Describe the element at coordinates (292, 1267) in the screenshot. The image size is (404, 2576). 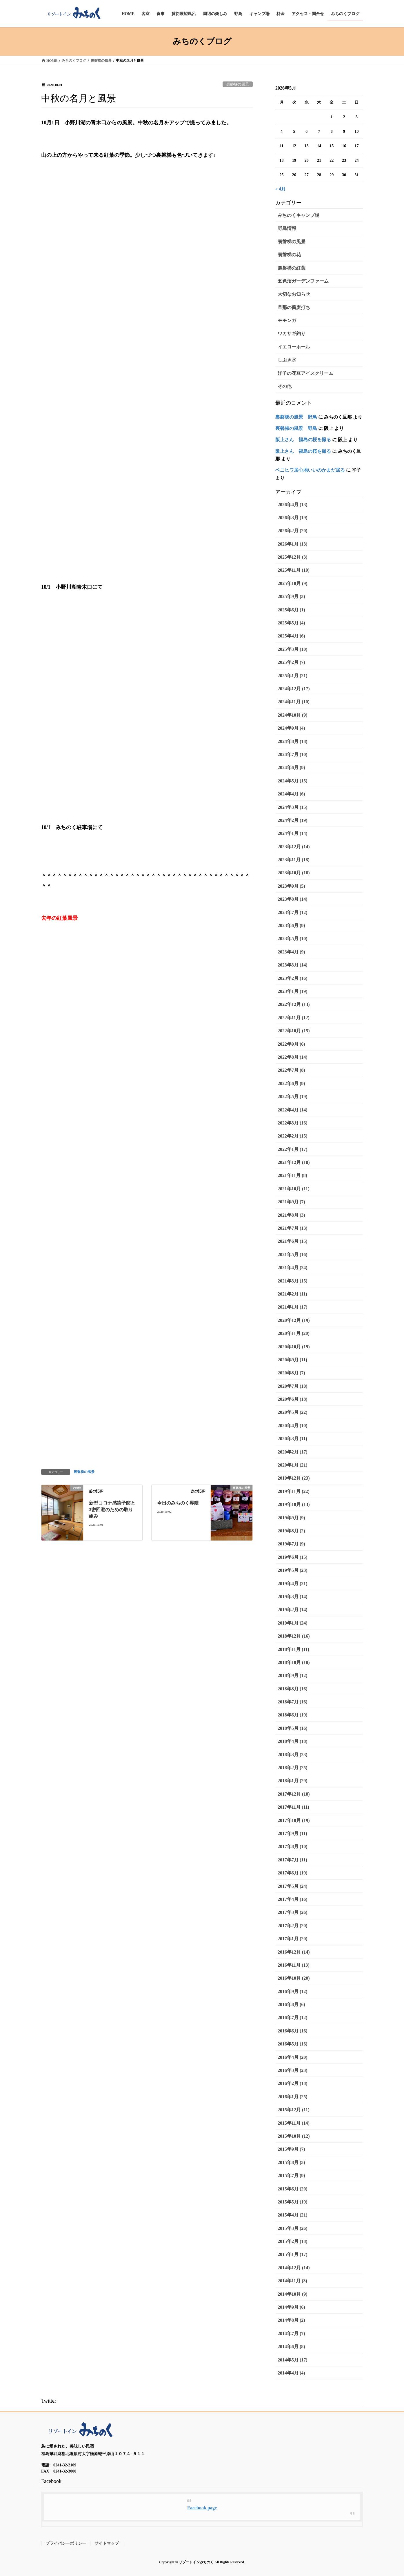
I see `2021年4月 (24)` at that location.